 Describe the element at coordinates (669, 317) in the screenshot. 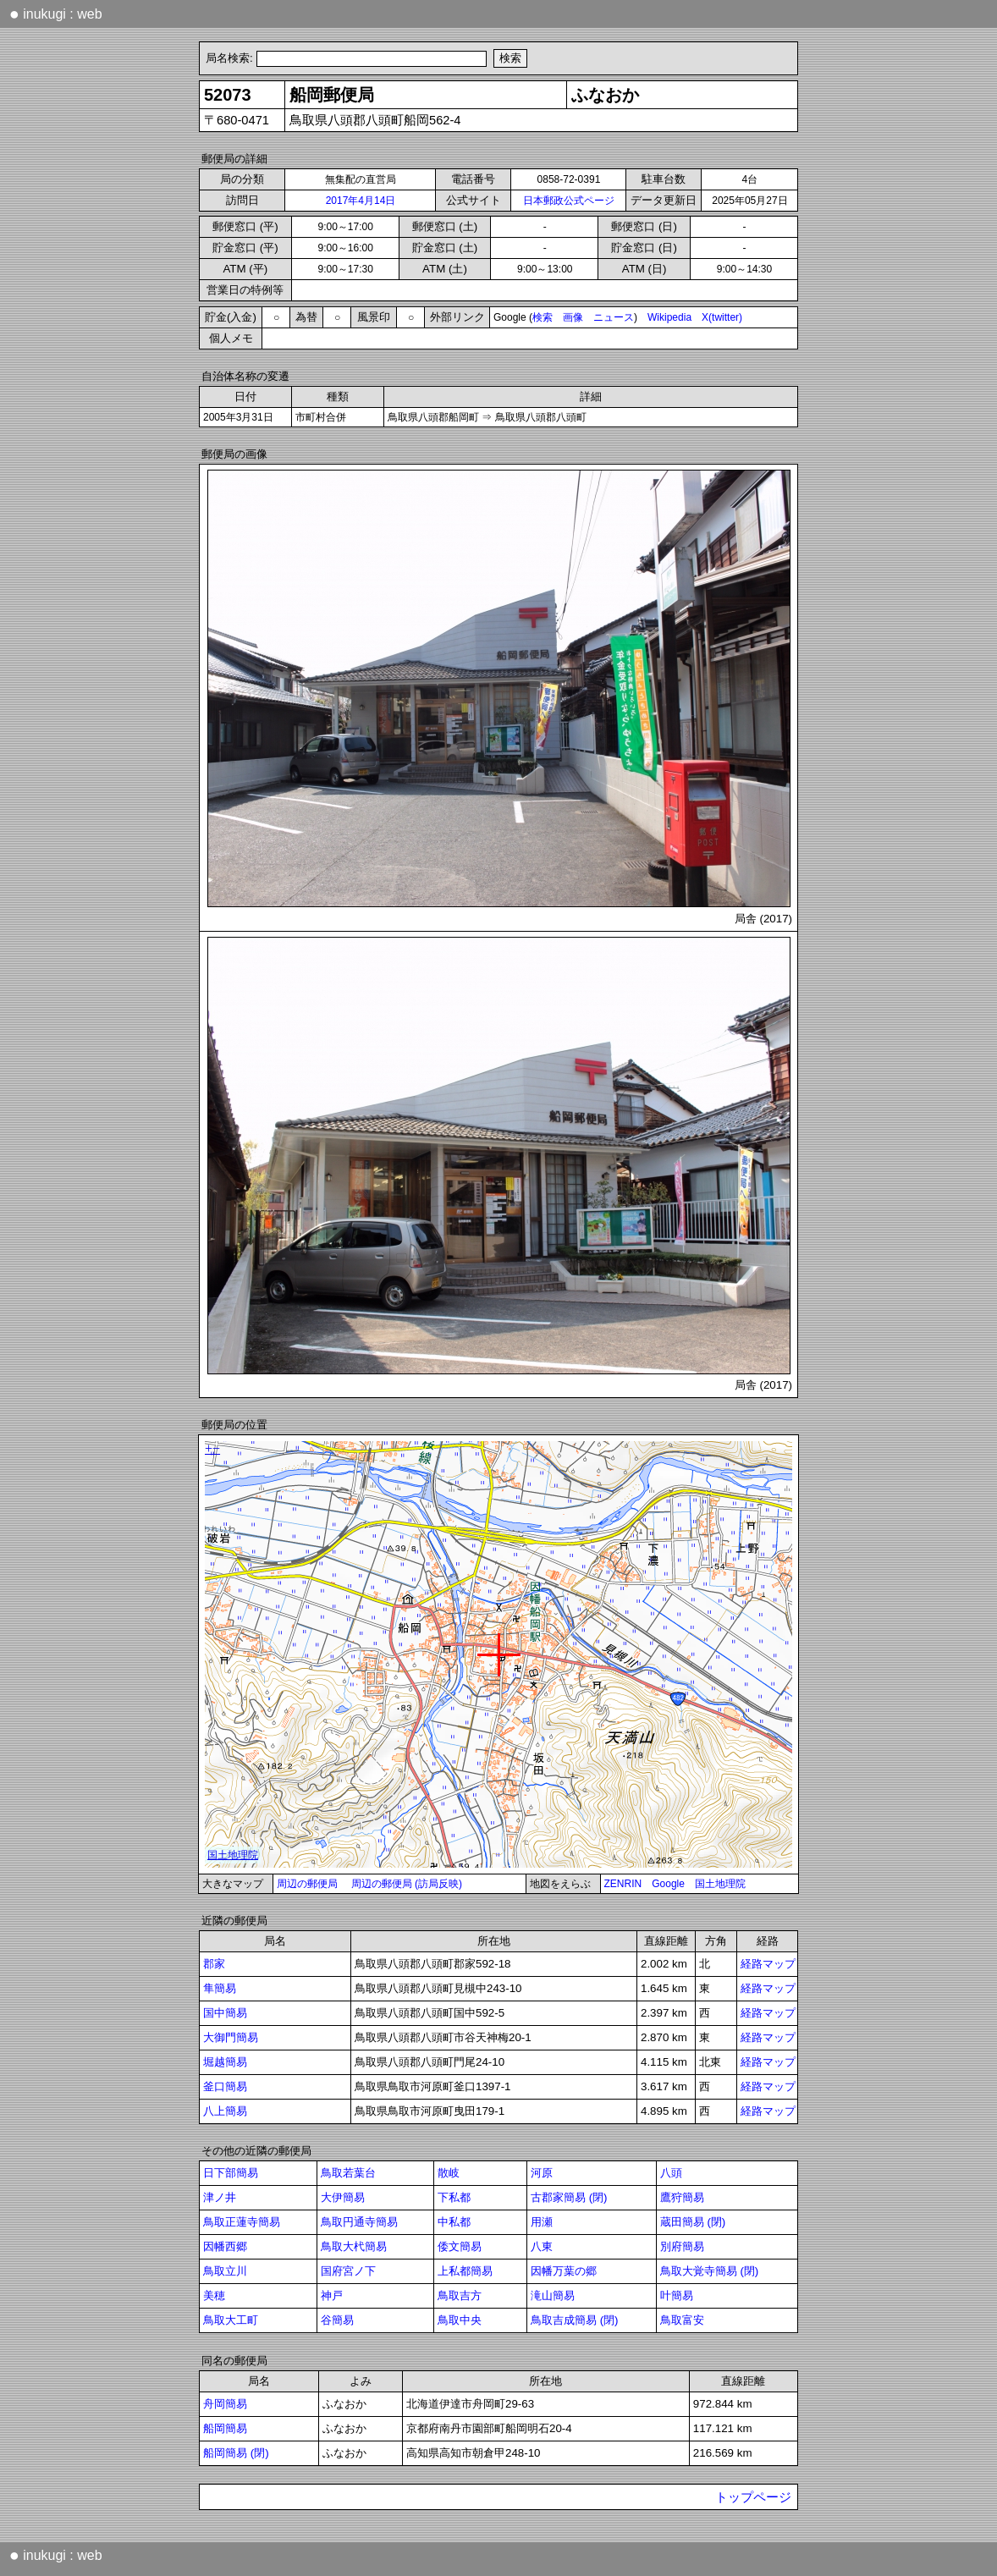

I see `Wikipedia` at that location.